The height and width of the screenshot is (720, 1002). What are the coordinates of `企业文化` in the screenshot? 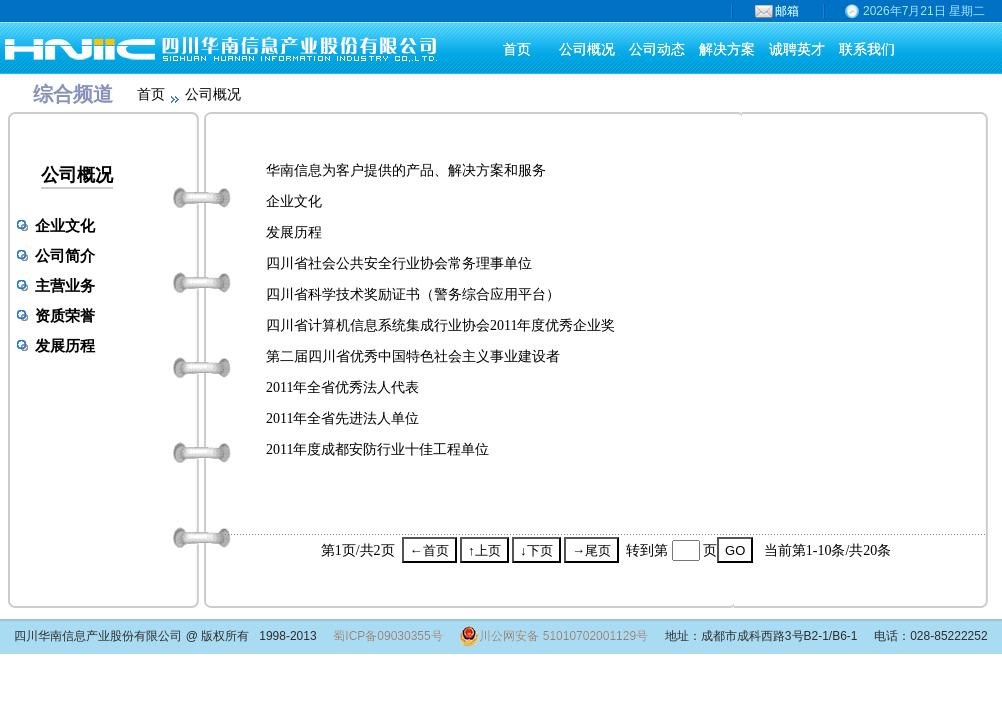 It's located at (65, 226).